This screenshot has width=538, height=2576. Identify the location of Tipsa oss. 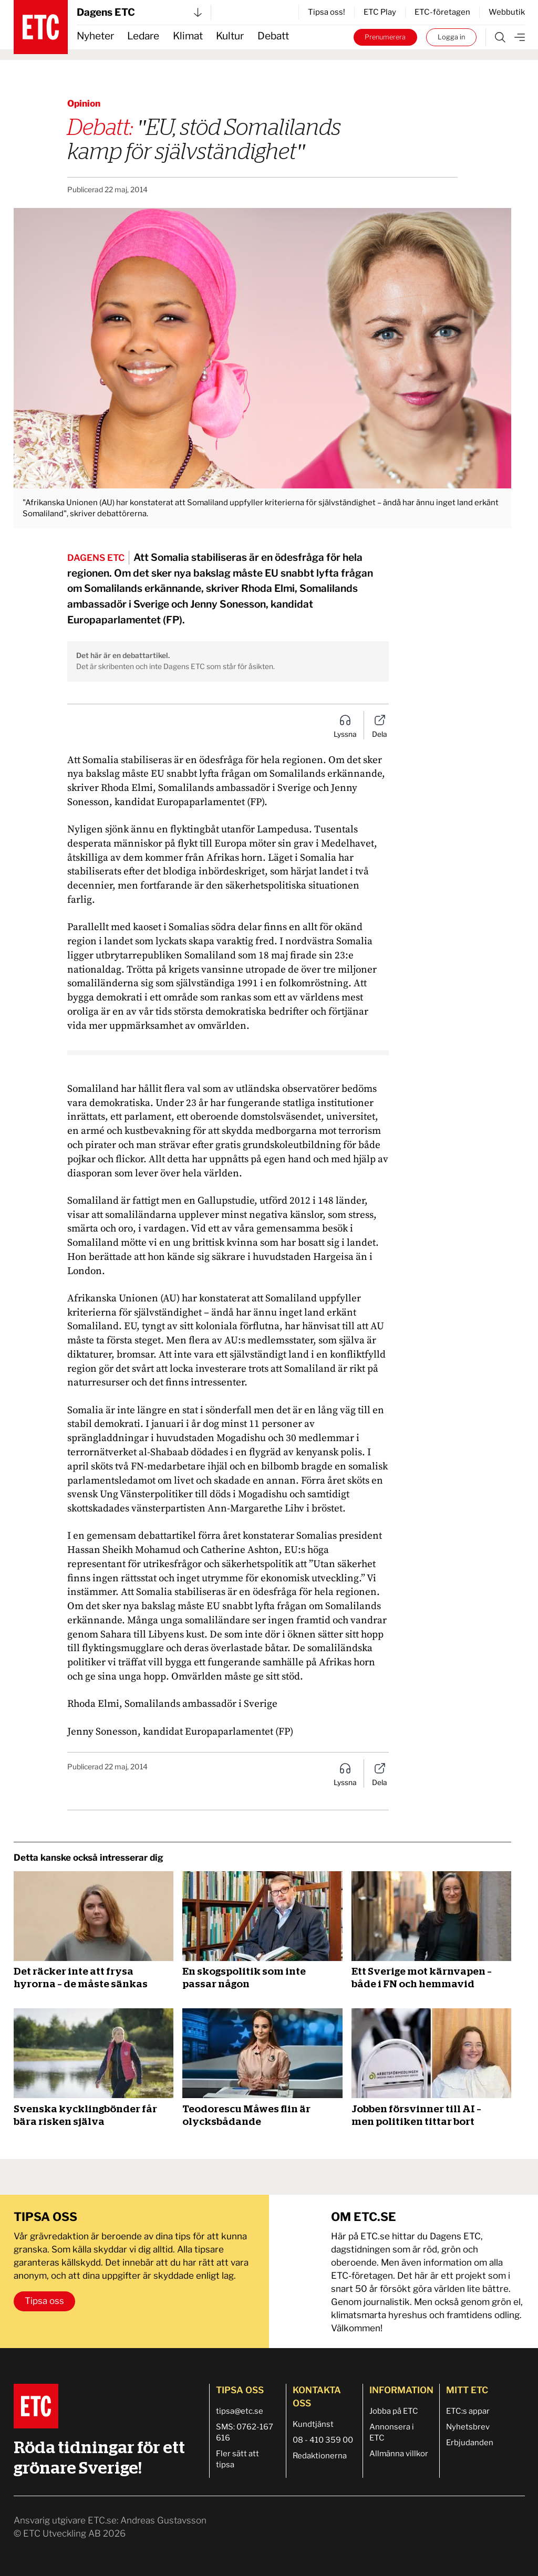
(44, 2301).